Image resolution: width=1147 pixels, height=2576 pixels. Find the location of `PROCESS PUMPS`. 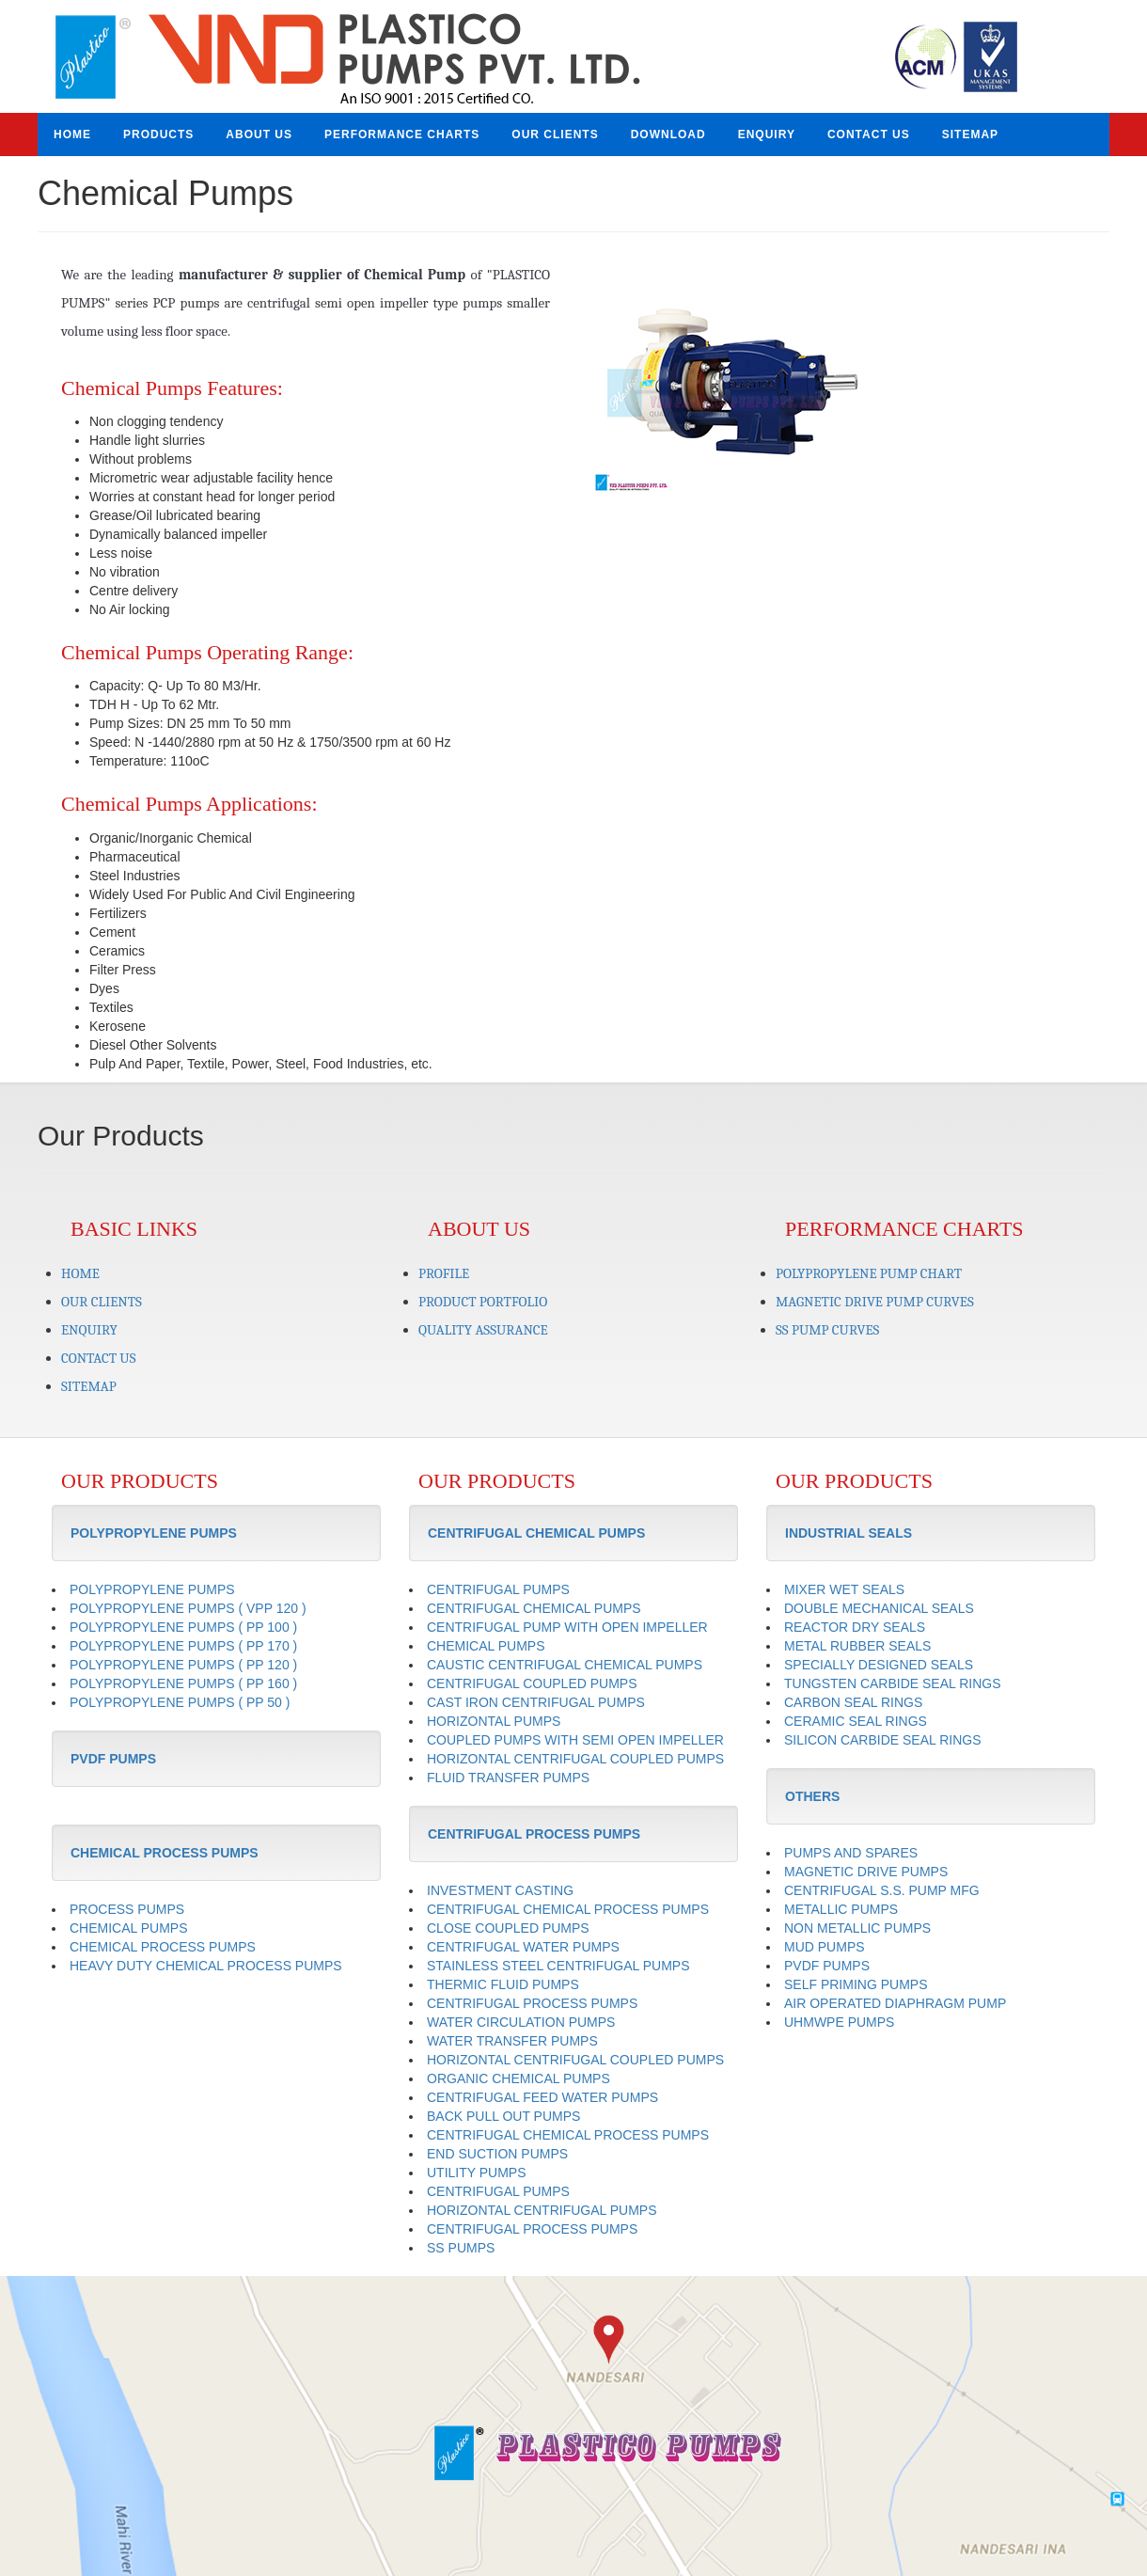

PROCESS PUMPS is located at coordinates (127, 1909).